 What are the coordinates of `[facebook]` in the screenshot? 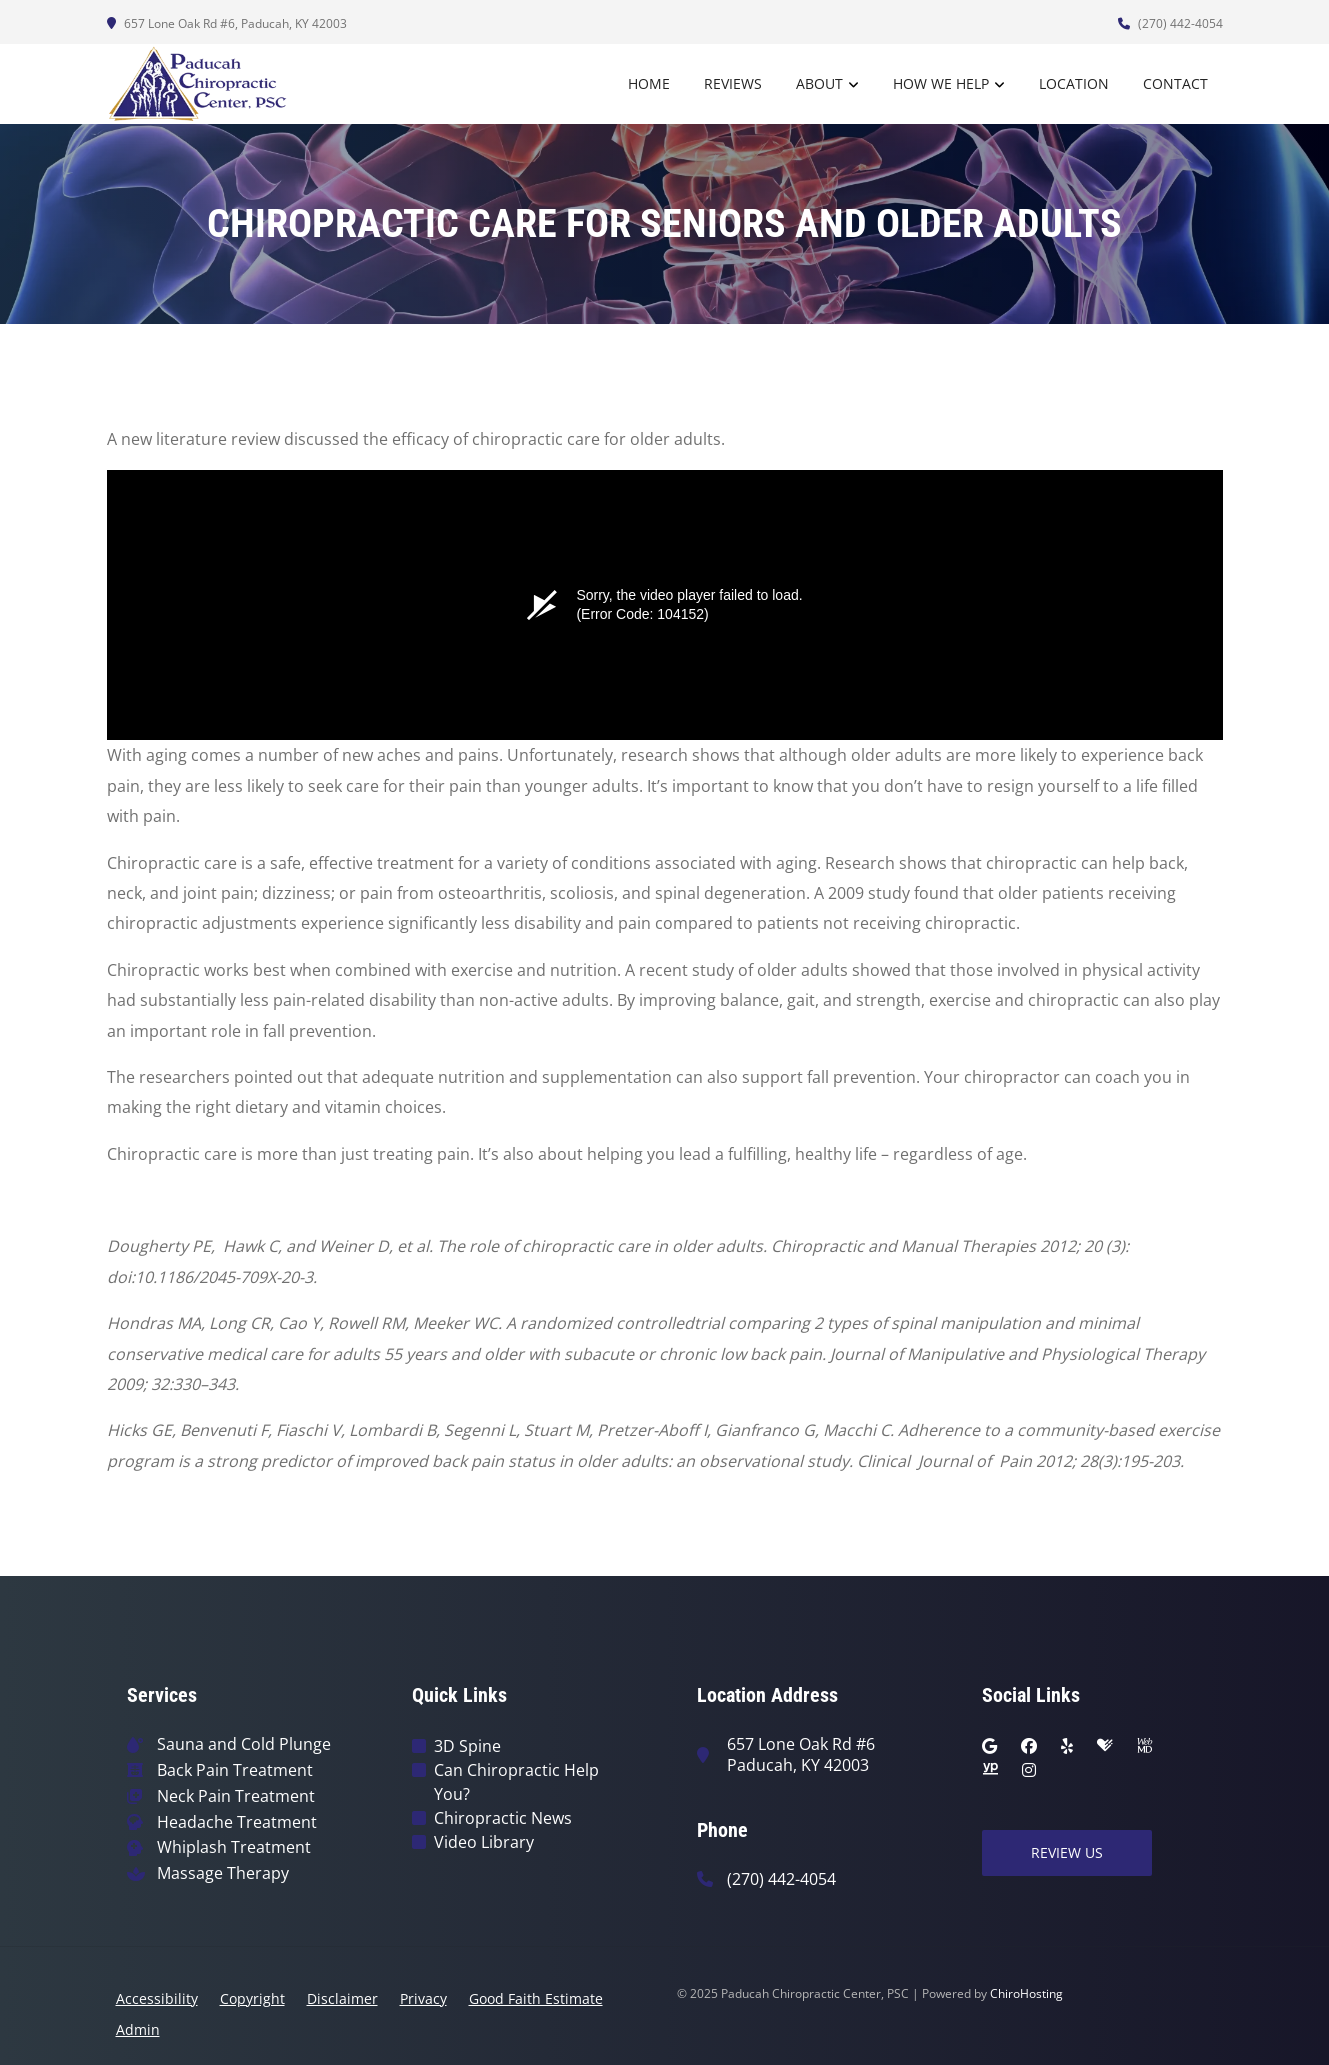 It's located at (1029, 1746).